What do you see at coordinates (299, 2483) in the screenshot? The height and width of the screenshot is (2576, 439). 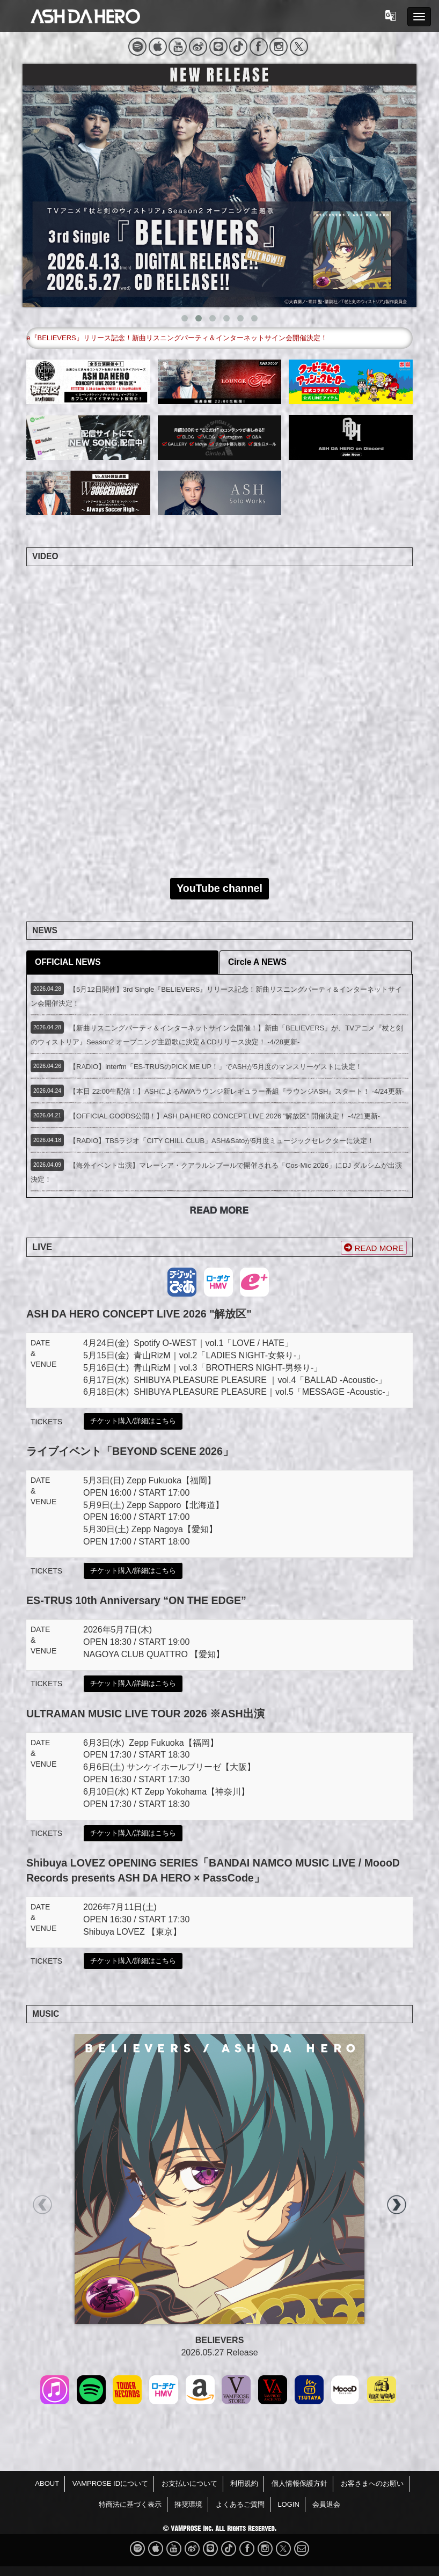 I see `個人情報保護方針` at bounding box center [299, 2483].